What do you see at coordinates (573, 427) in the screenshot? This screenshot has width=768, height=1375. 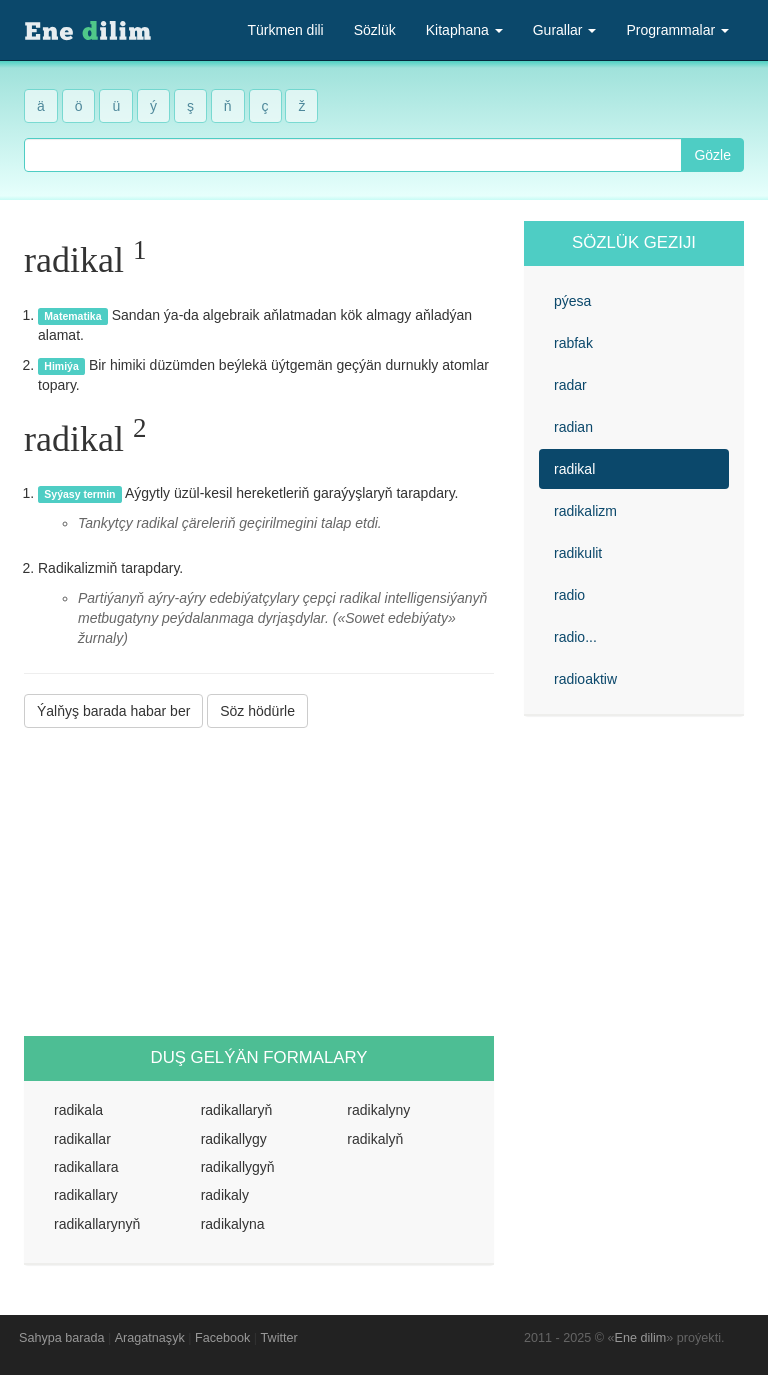 I see `radian` at bounding box center [573, 427].